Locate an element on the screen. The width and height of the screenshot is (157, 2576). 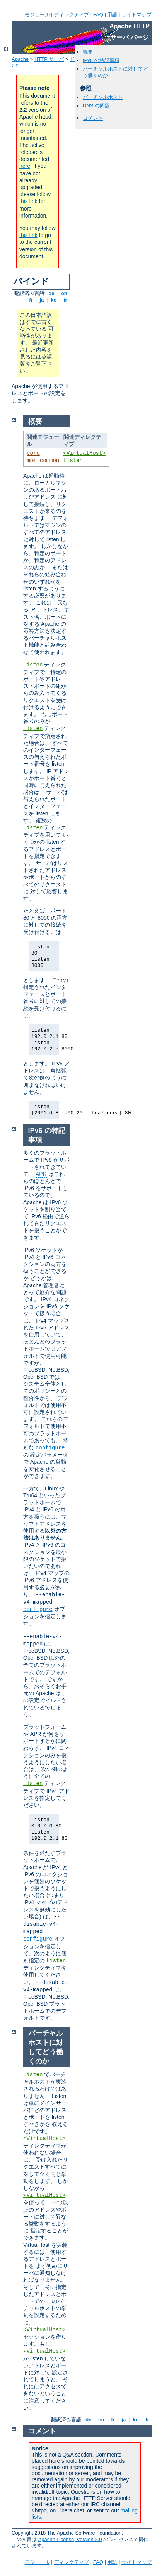
here is located at coordinates (24, 166).